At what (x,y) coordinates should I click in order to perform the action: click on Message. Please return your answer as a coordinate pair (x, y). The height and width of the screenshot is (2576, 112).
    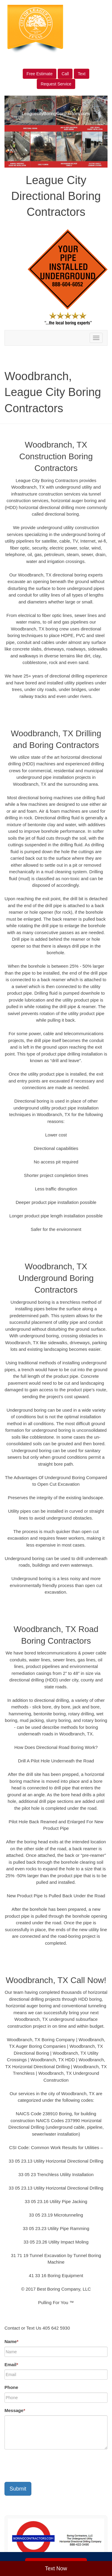
    Looking at the image, I should click on (14, 2410).